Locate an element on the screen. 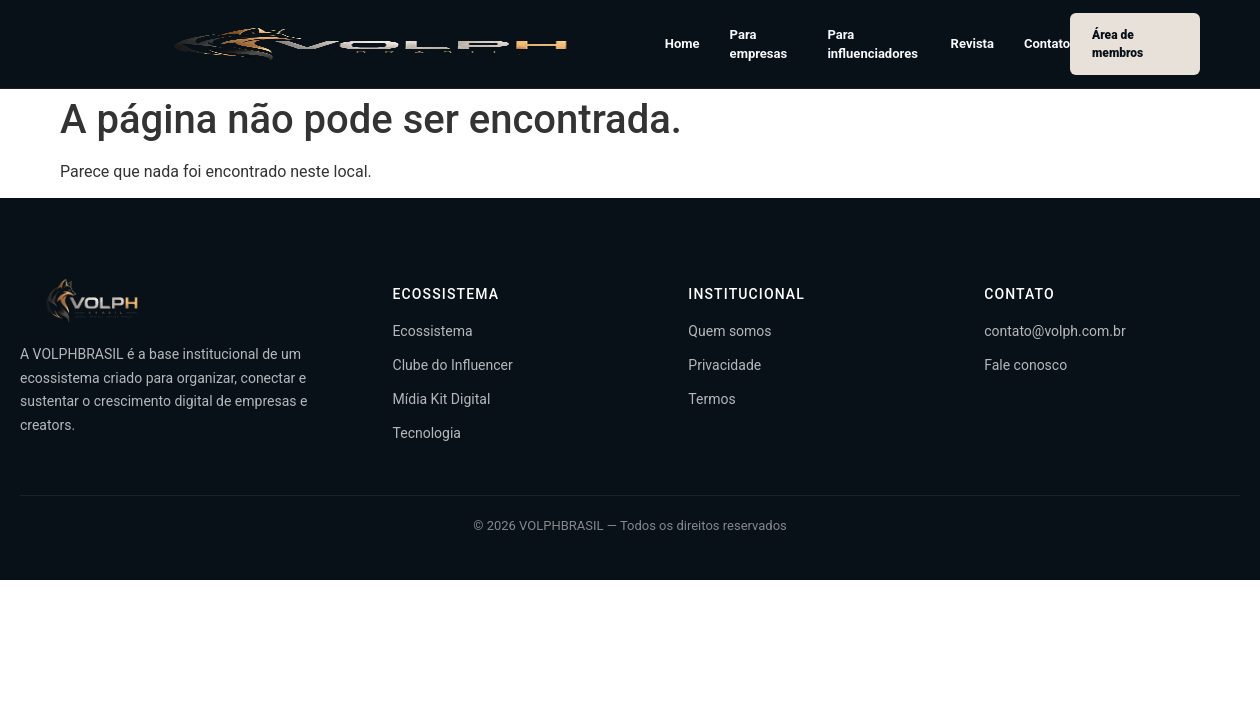 Image resolution: width=1260 pixels, height=720 pixels. Quem somos is located at coordinates (729, 331).